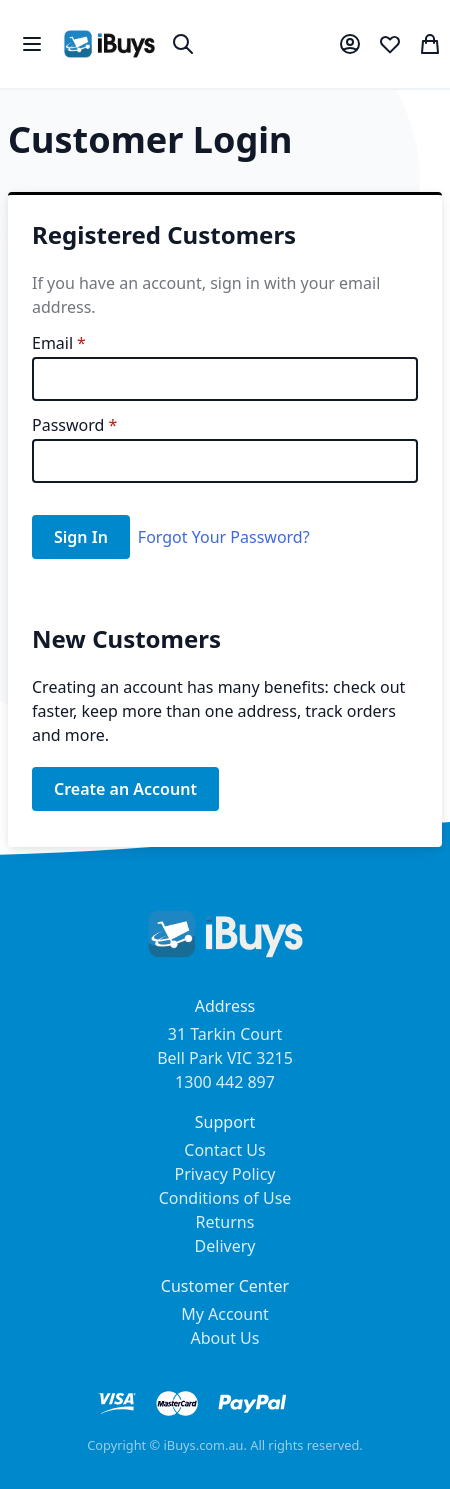  What do you see at coordinates (225, 1246) in the screenshot?
I see `Delivery` at bounding box center [225, 1246].